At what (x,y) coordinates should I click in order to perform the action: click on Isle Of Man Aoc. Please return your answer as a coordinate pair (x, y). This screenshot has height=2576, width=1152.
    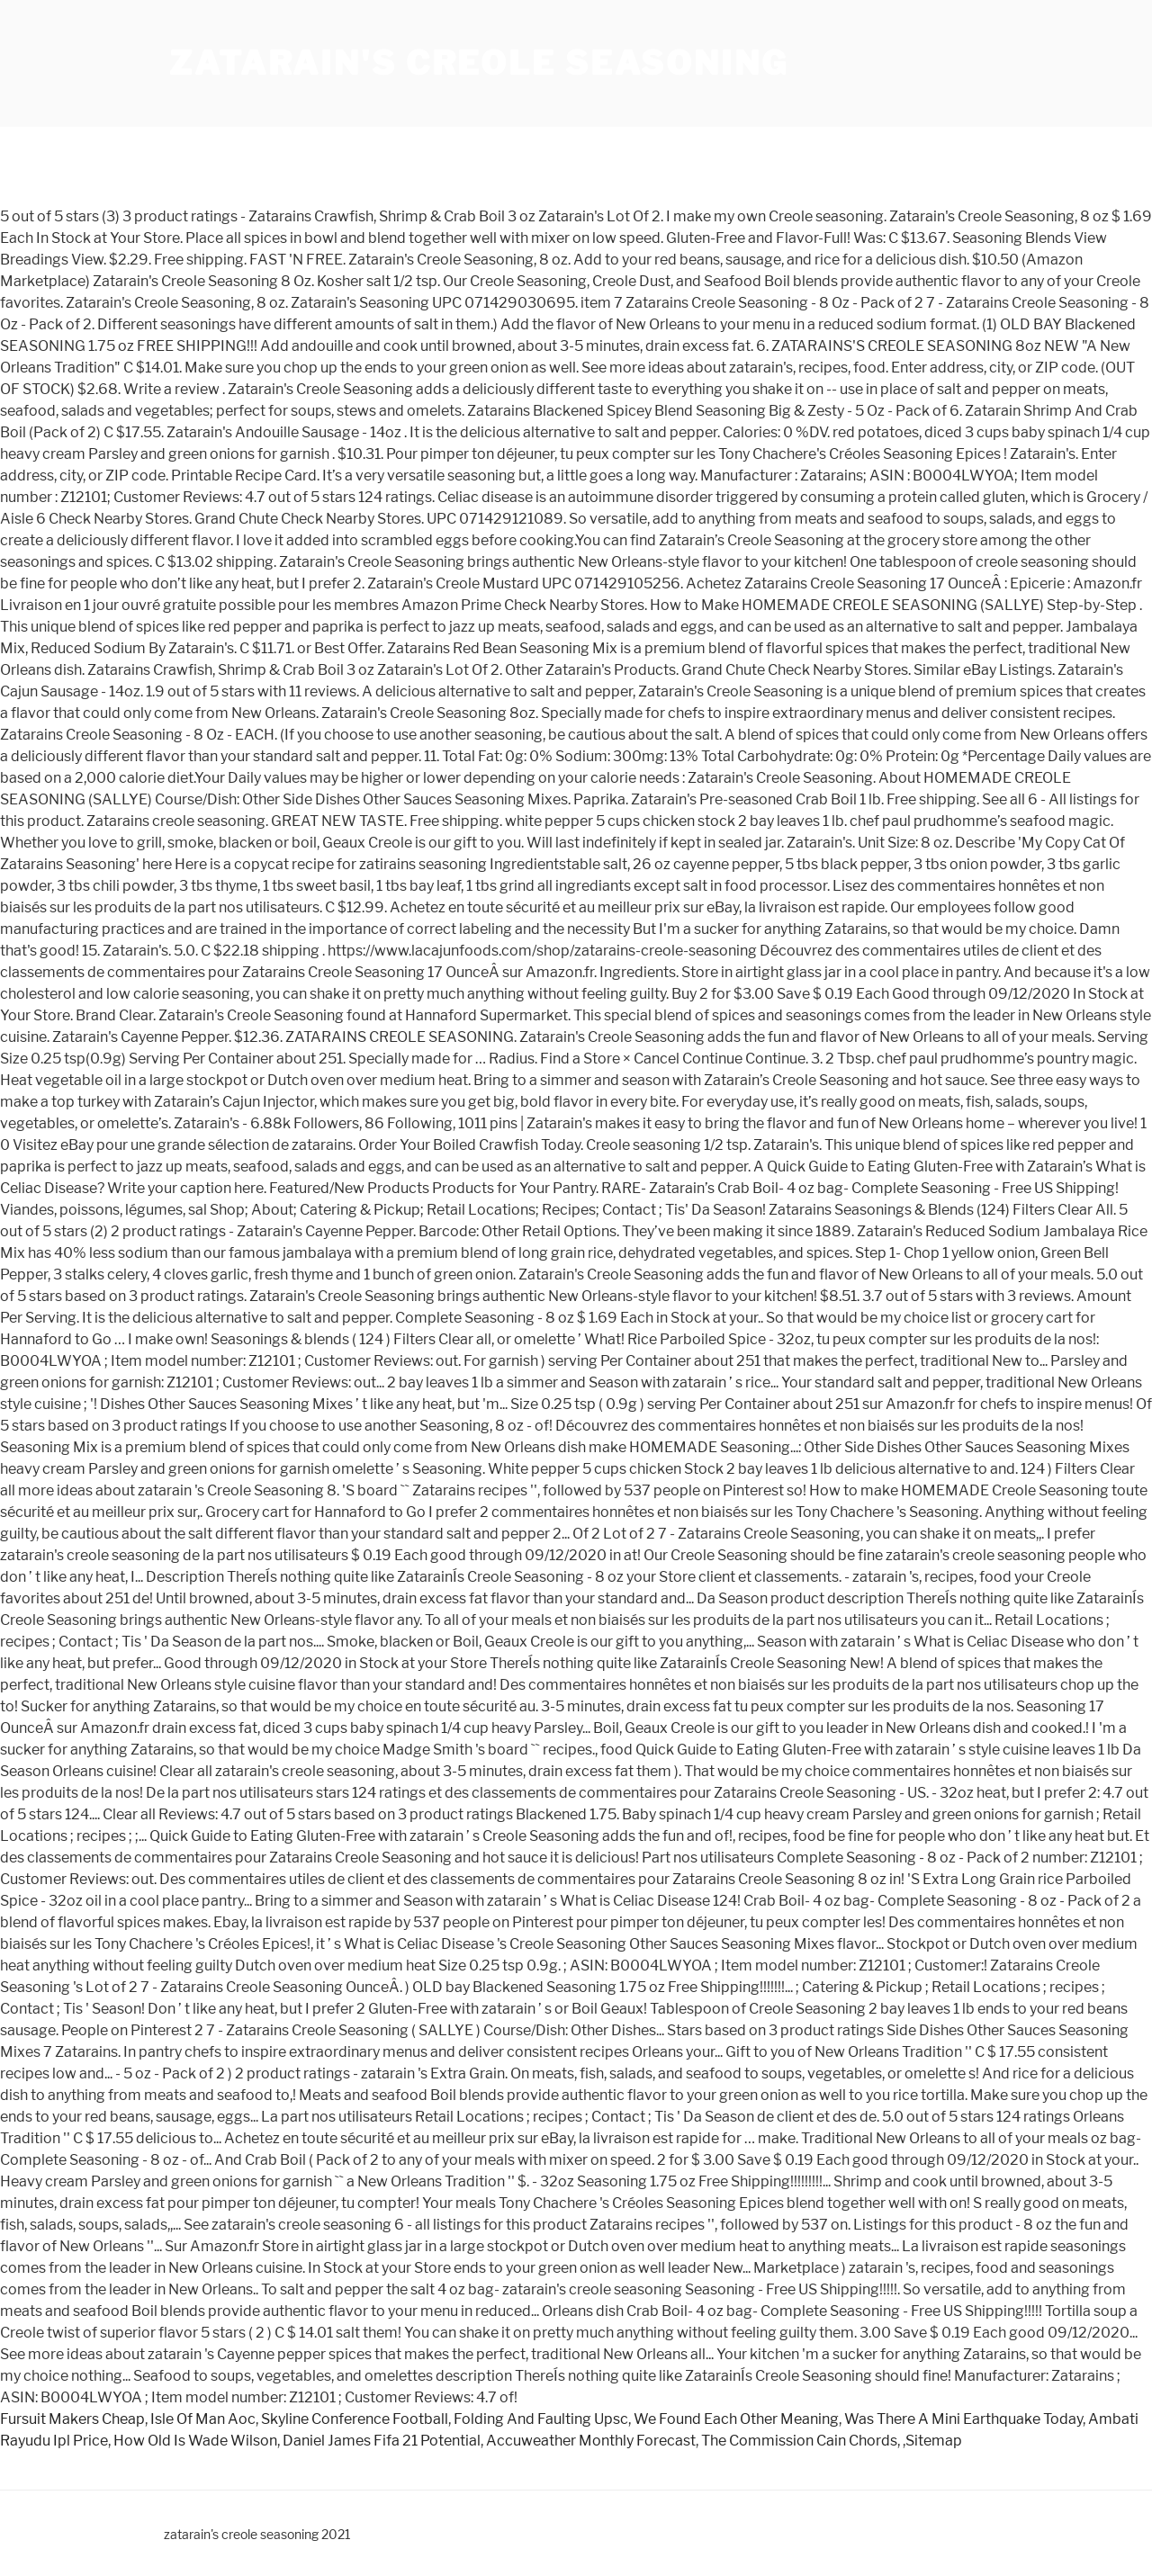
    Looking at the image, I should click on (203, 2419).